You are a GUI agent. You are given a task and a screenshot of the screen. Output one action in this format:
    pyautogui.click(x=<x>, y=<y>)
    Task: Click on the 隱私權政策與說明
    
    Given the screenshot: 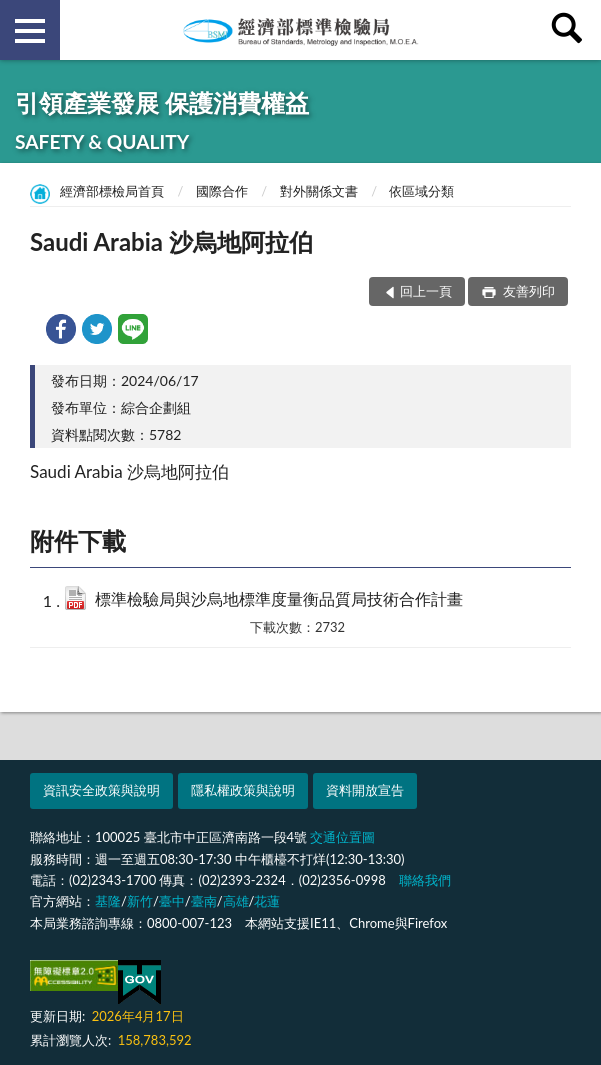 What is the action you would take?
    pyautogui.click(x=243, y=790)
    